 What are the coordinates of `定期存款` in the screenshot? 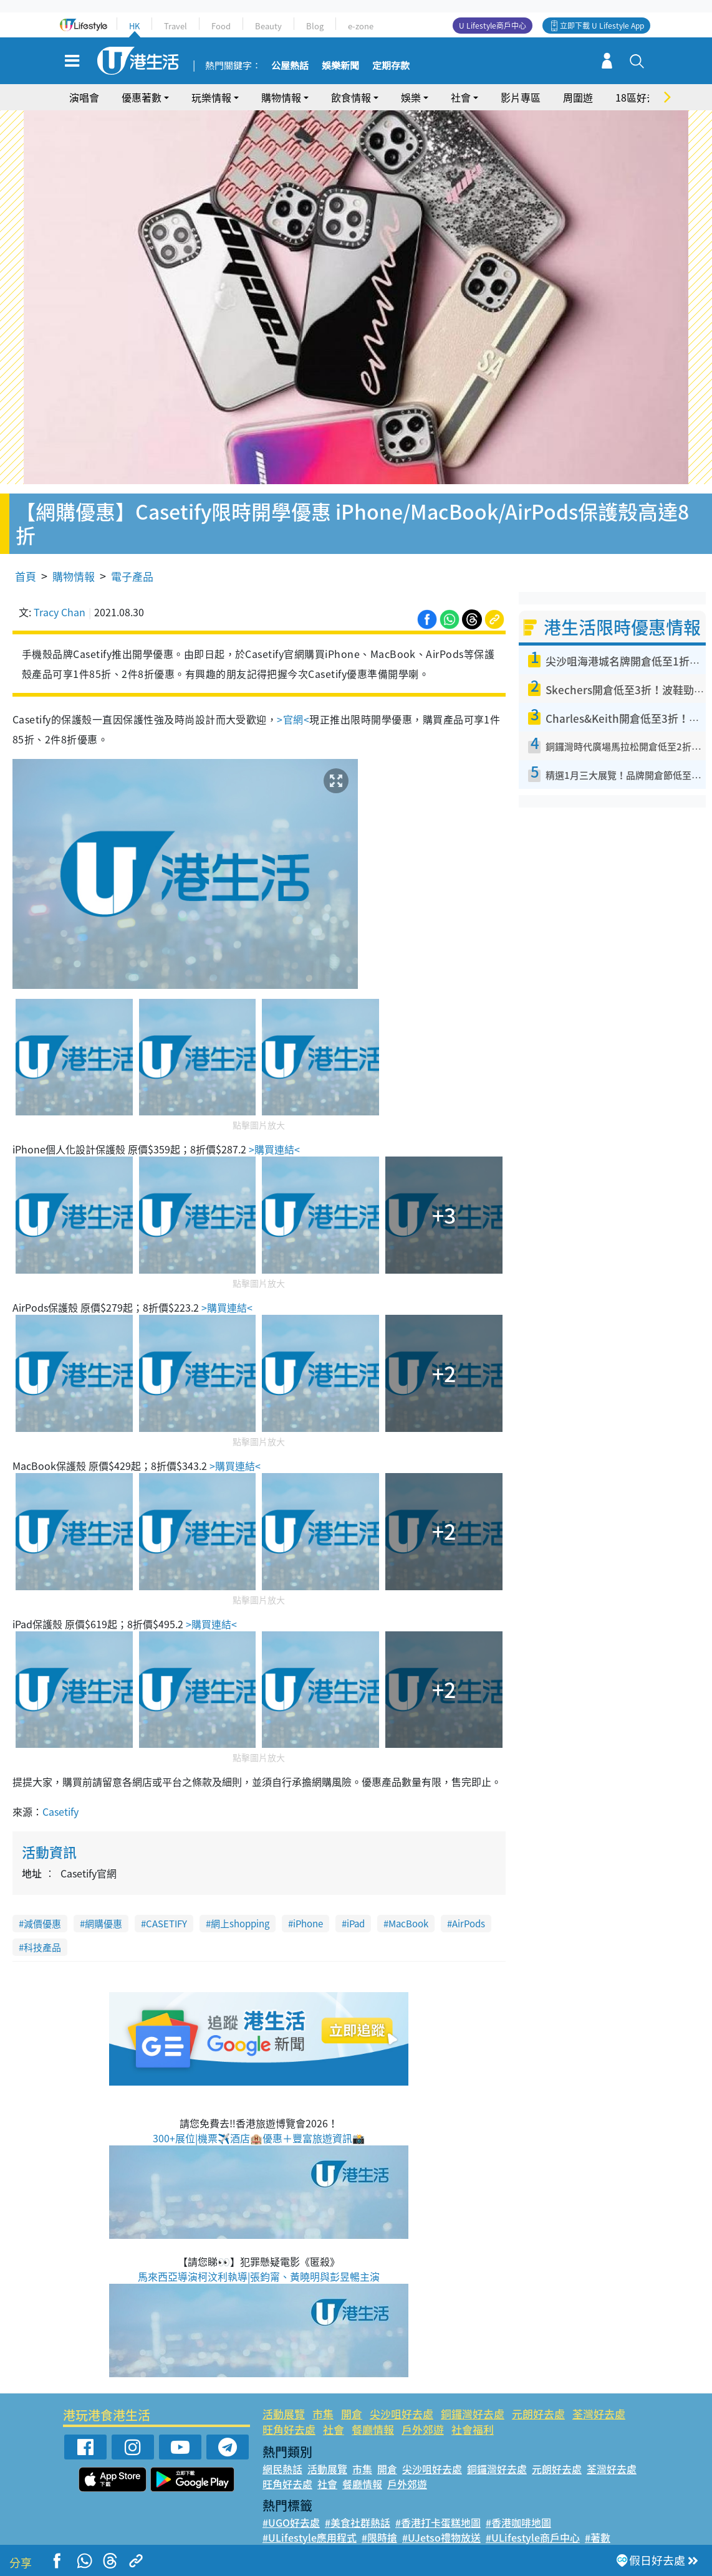 It's located at (391, 66).